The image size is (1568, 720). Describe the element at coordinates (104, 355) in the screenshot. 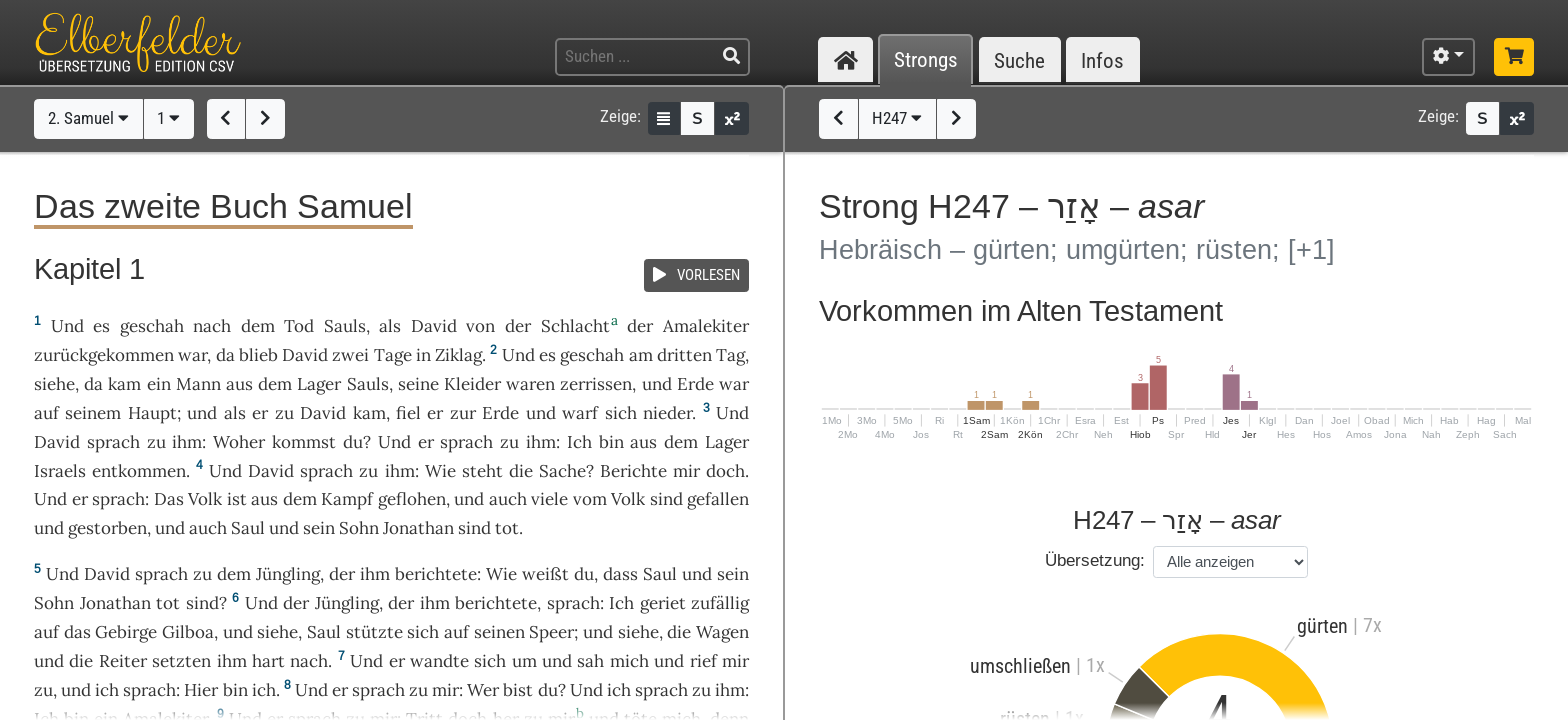

I see `zurückgekommen` at that location.